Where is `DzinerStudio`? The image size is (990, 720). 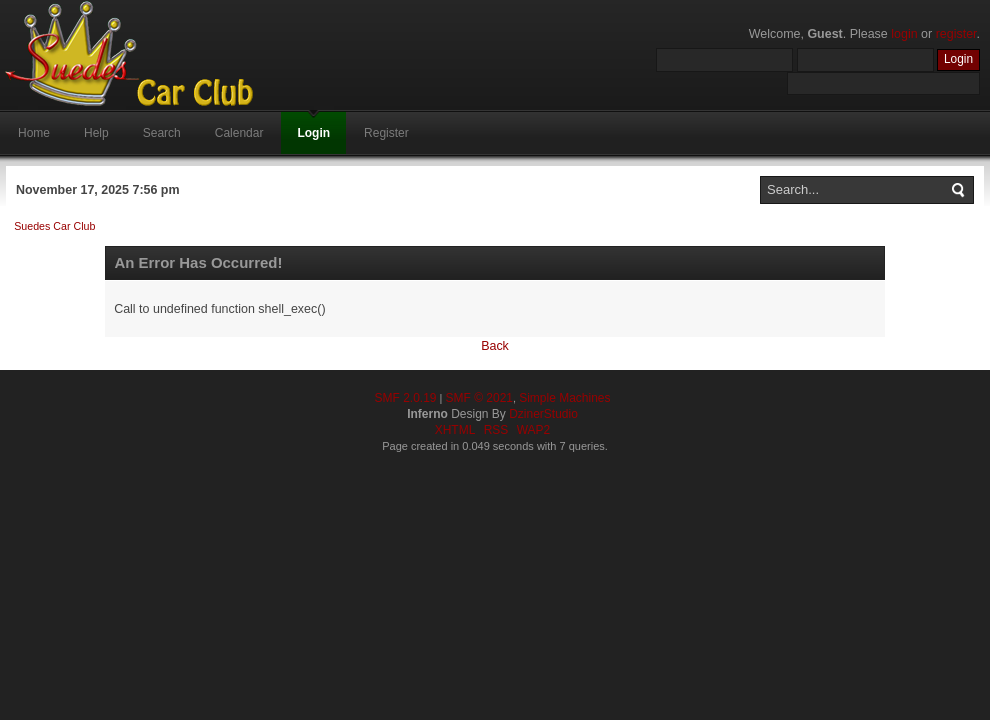 DzinerStudio is located at coordinates (543, 414).